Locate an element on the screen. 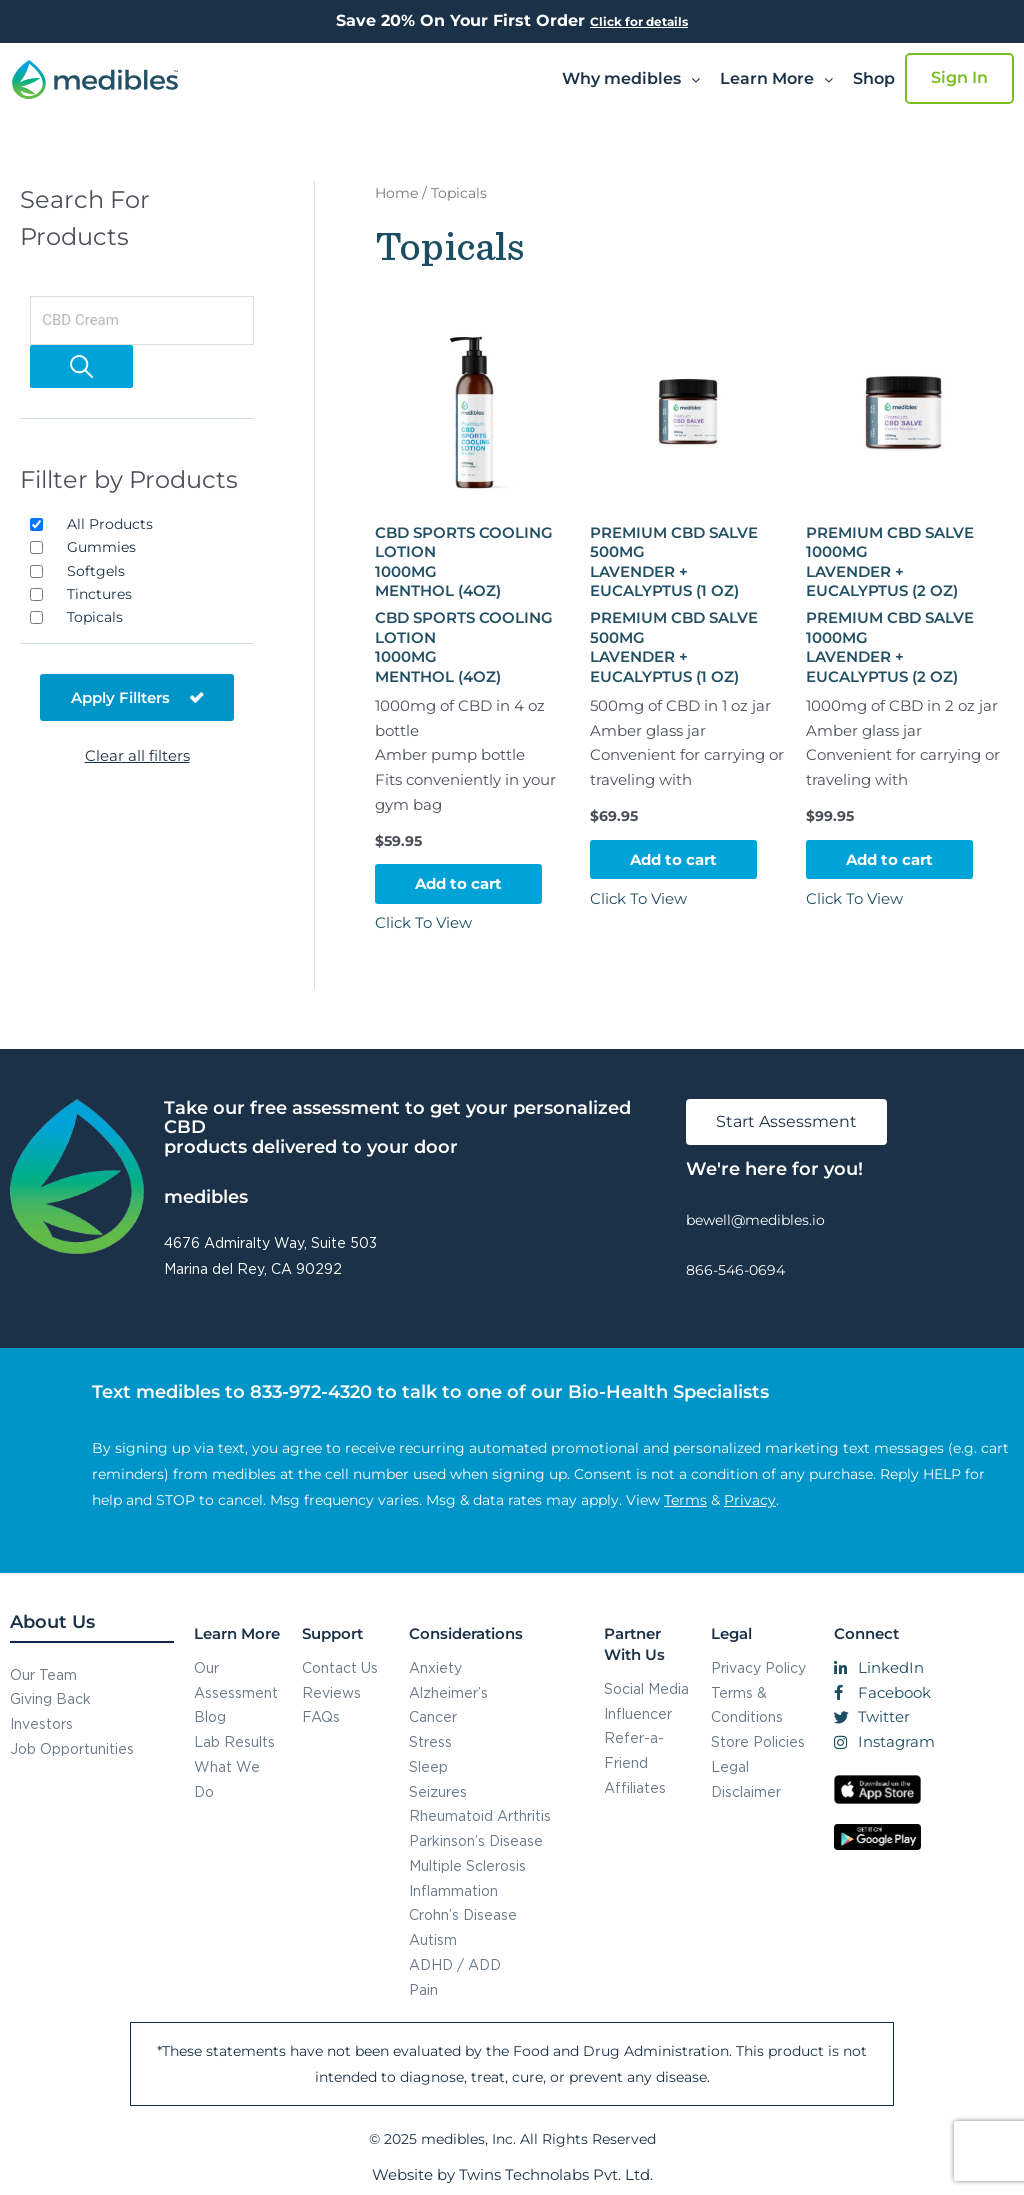 Image resolution: width=1024 pixels, height=2195 pixels. Our Team is located at coordinates (43, 1674).